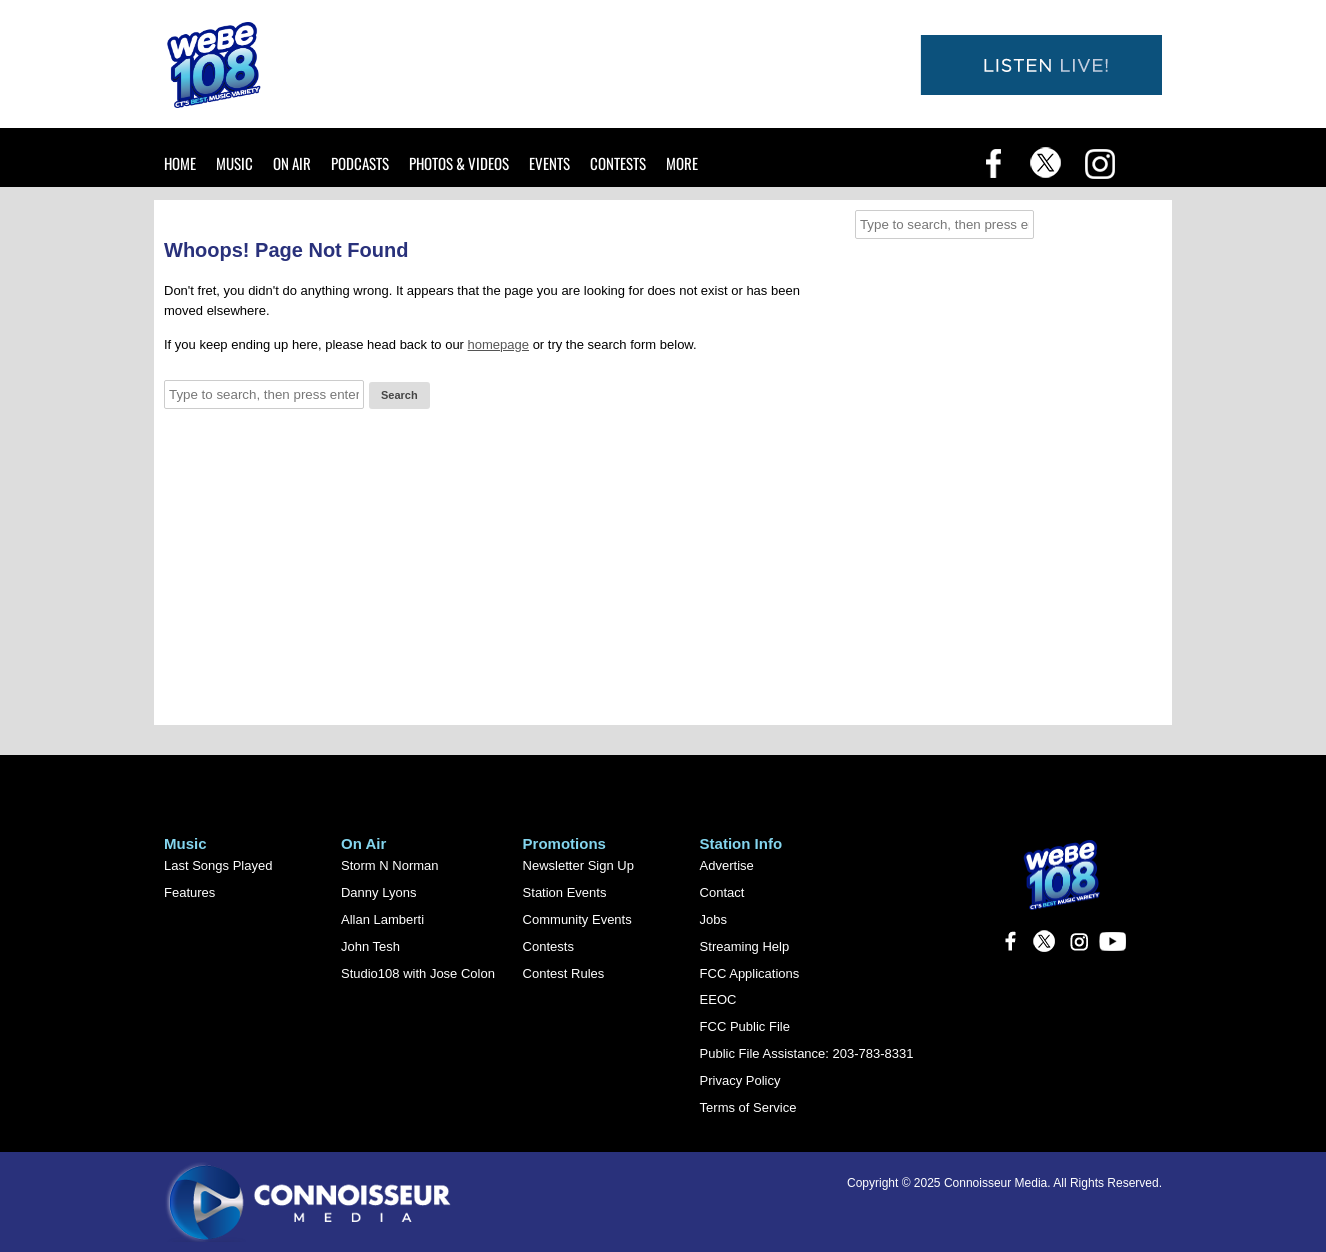  What do you see at coordinates (718, 999) in the screenshot?
I see `EEOC` at bounding box center [718, 999].